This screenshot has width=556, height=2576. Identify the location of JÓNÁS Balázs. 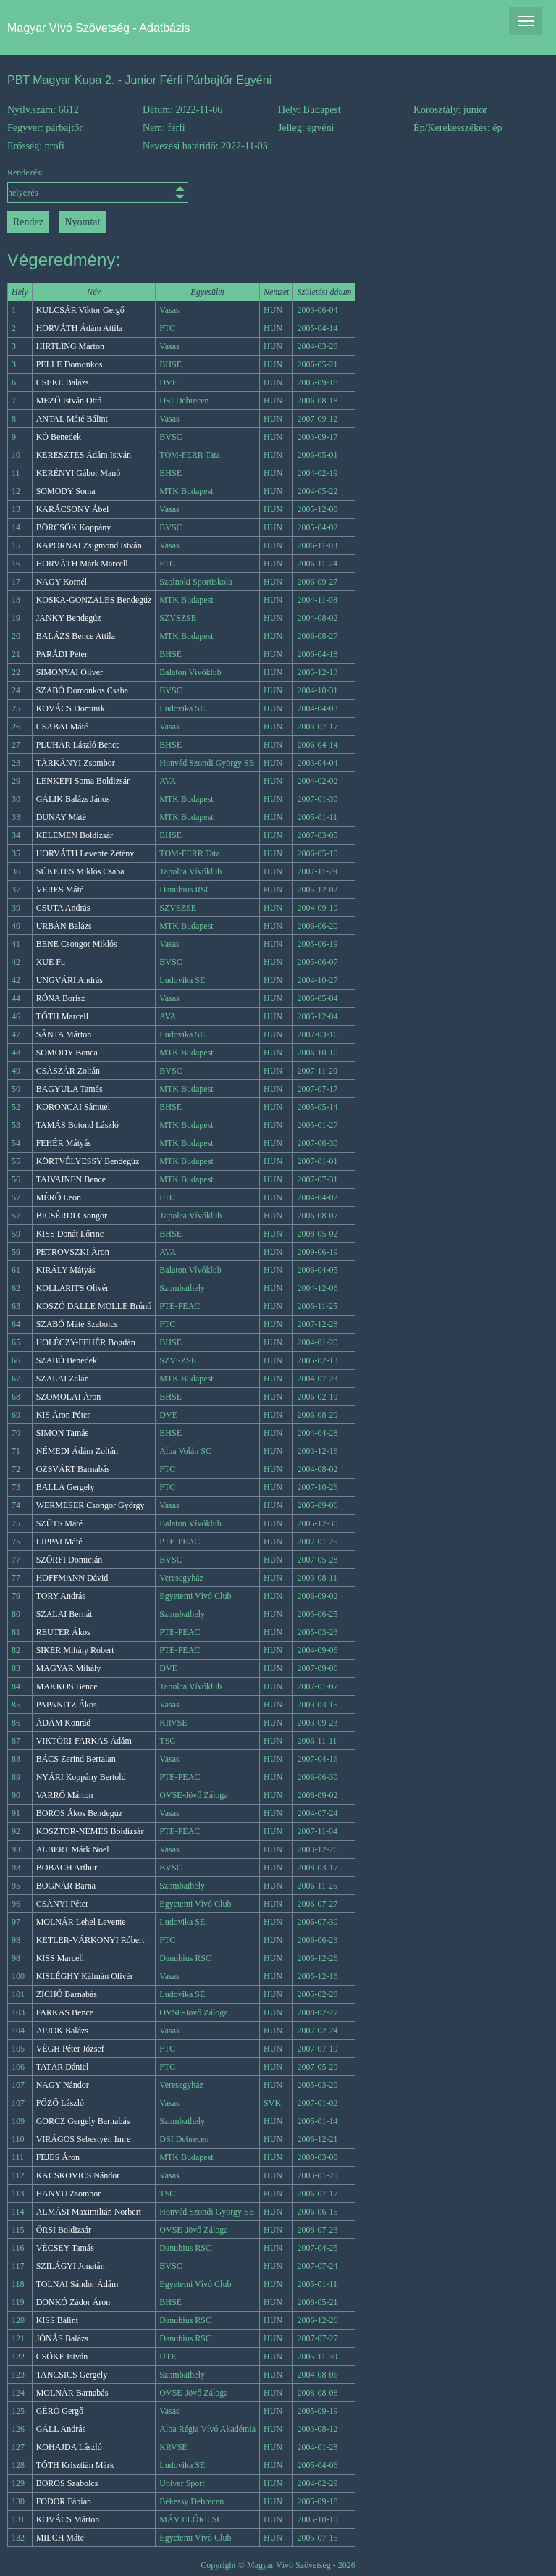
(62, 2338).